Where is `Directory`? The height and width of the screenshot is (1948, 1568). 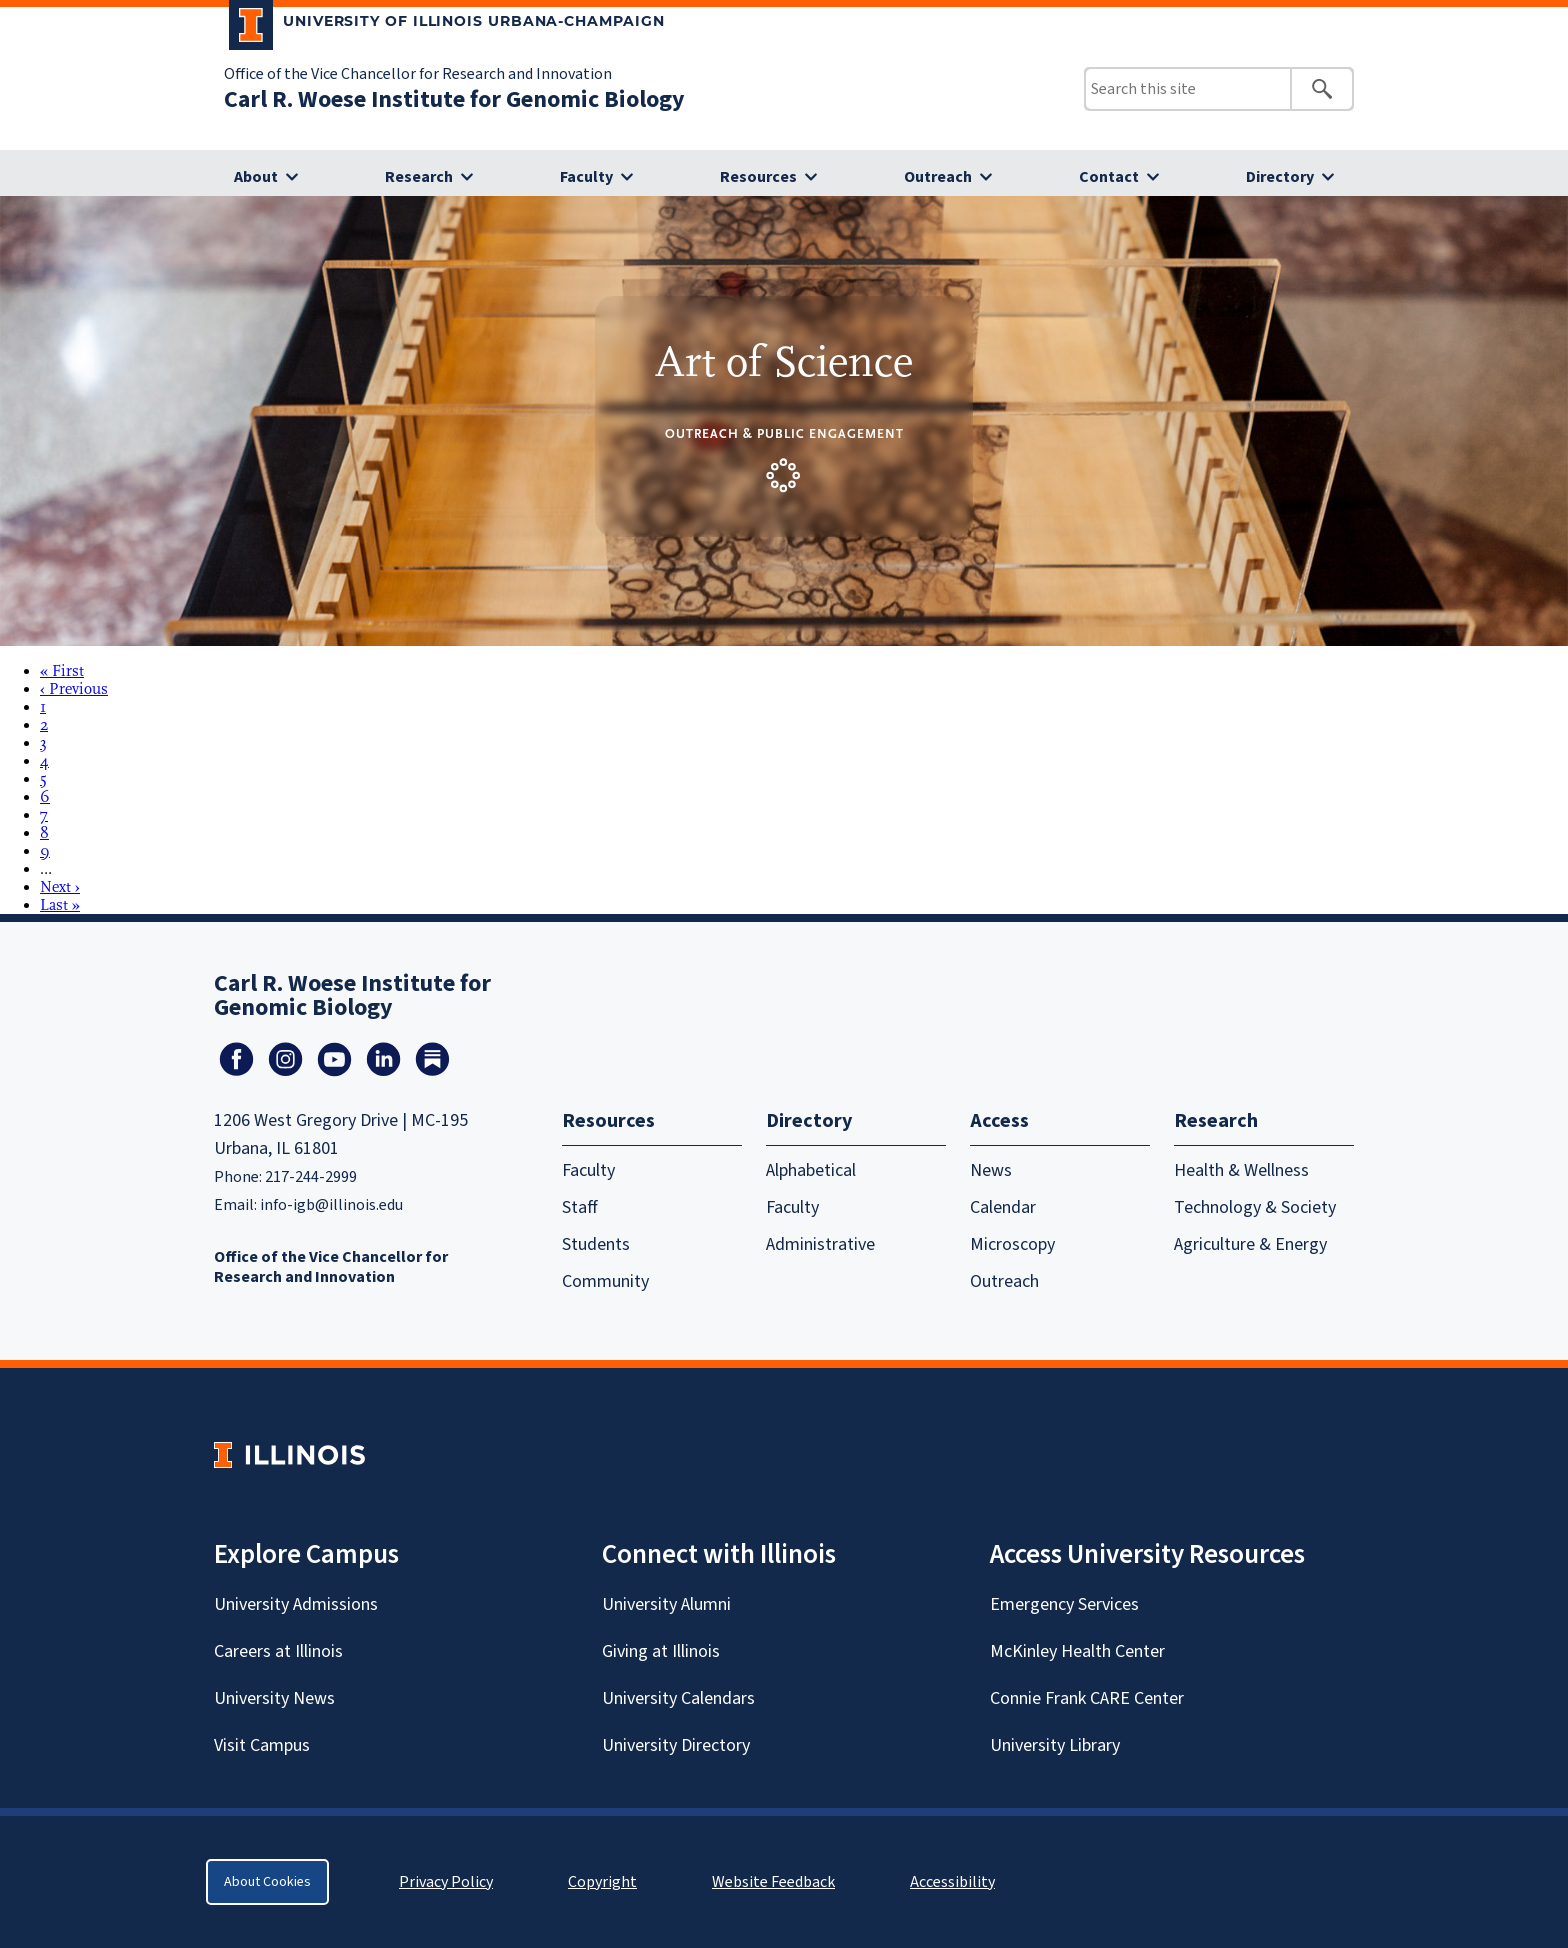 Directory is located at coordinates (1280, 177).